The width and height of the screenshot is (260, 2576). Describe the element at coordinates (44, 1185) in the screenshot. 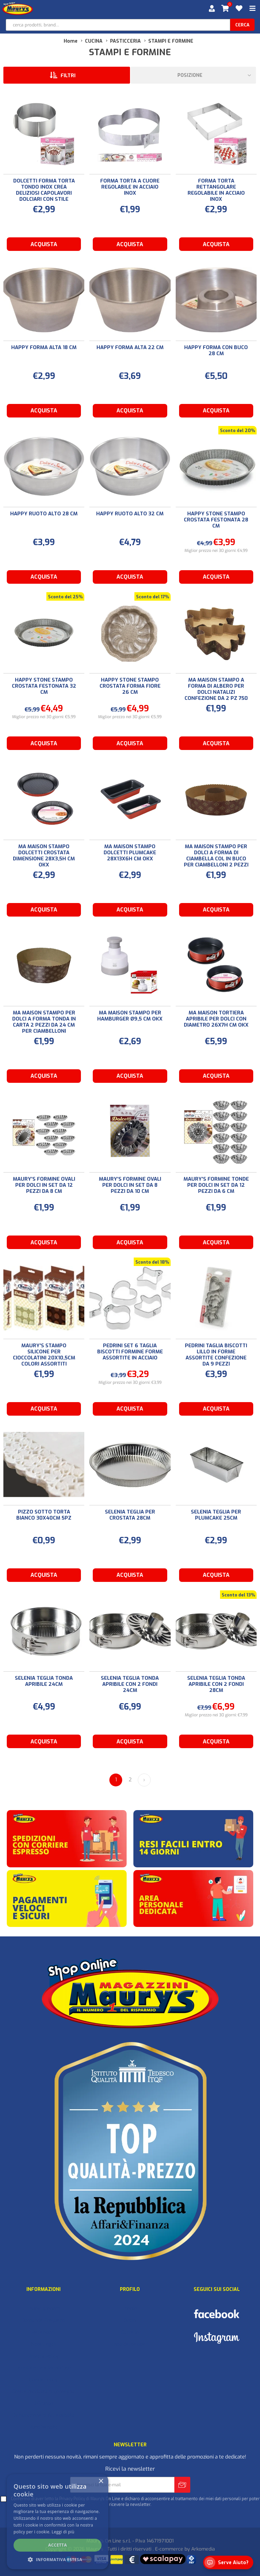

I see `MAURY'S FORMINE OVALI PER DOLCI IN SET DA 12 PEZZI DA 8 CM` at that location.